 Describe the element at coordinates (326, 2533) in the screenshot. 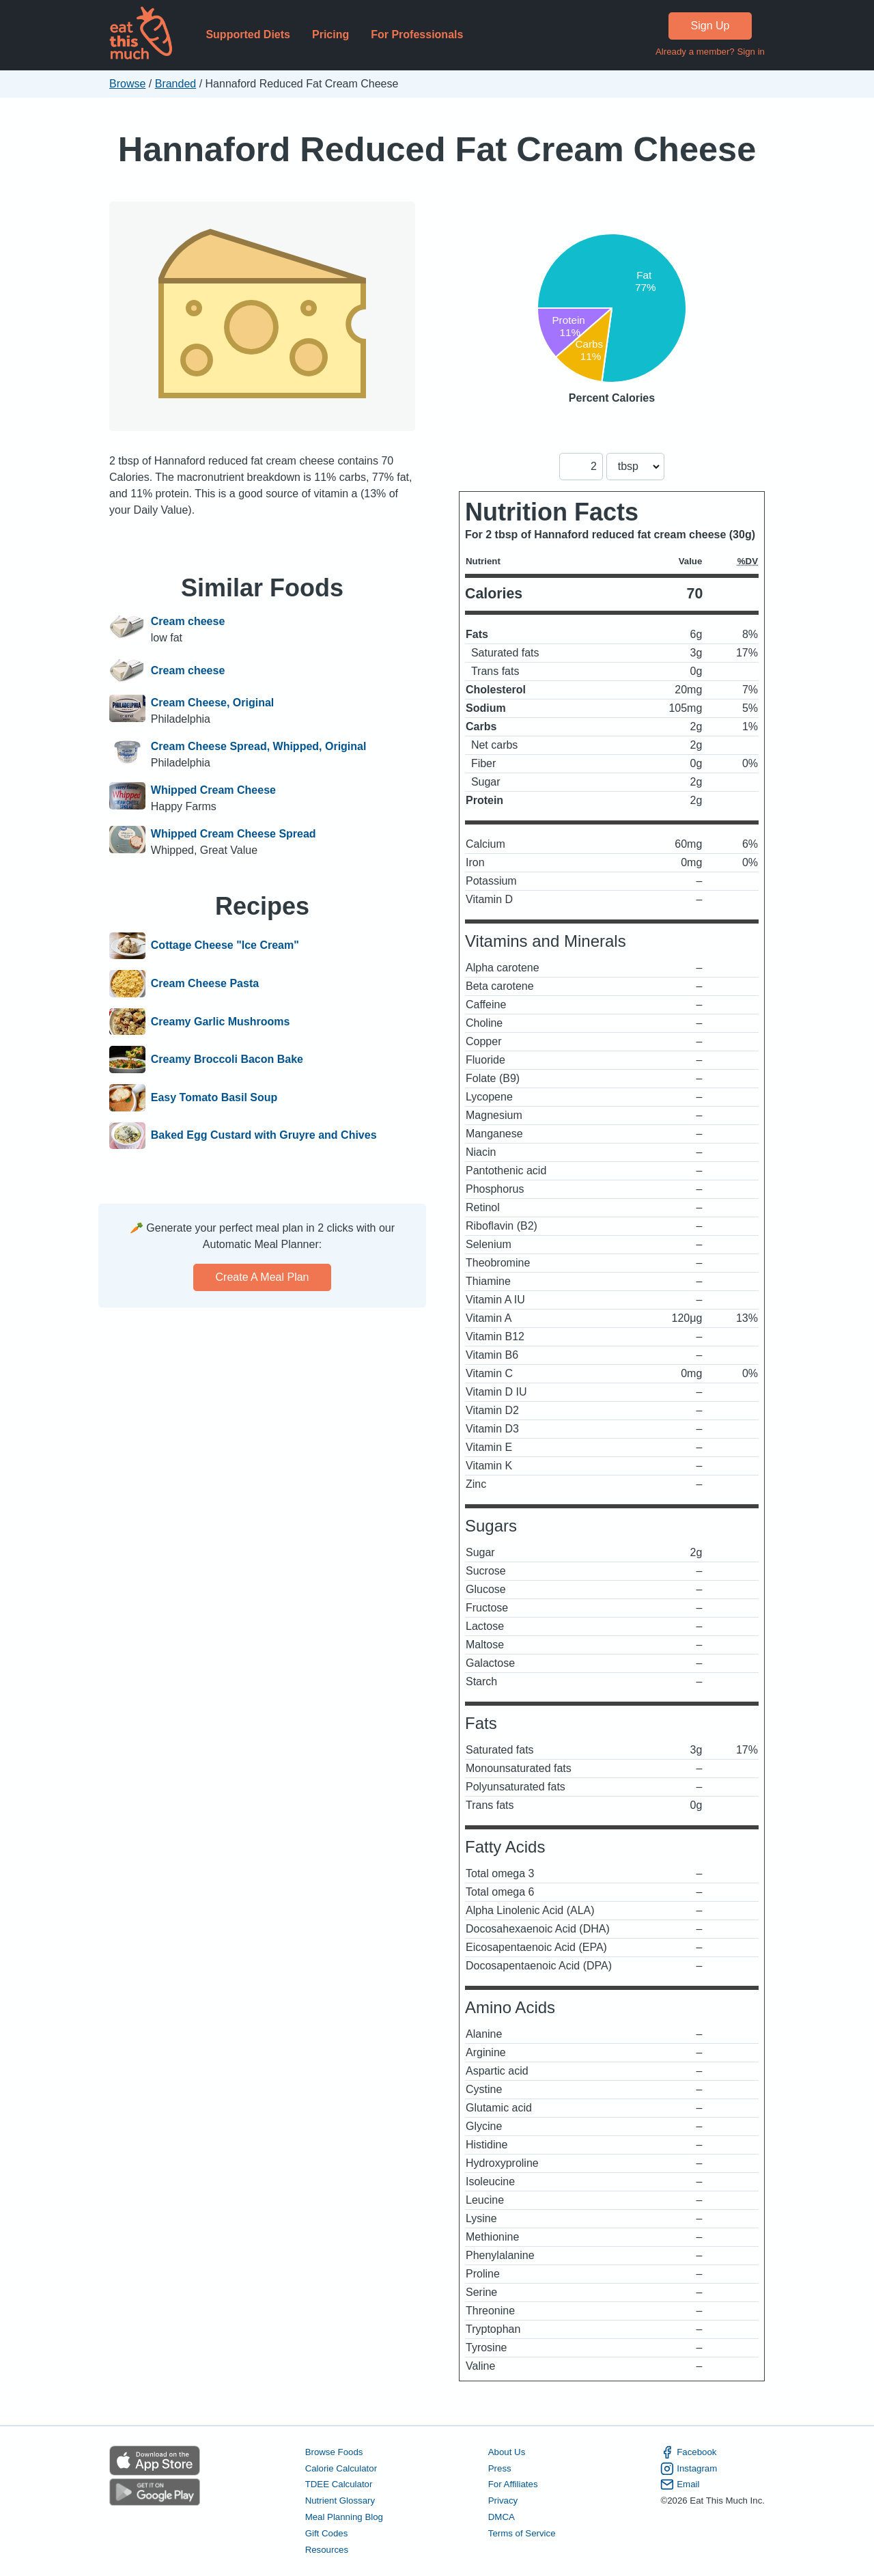

I see `Gift Codes` at that location.